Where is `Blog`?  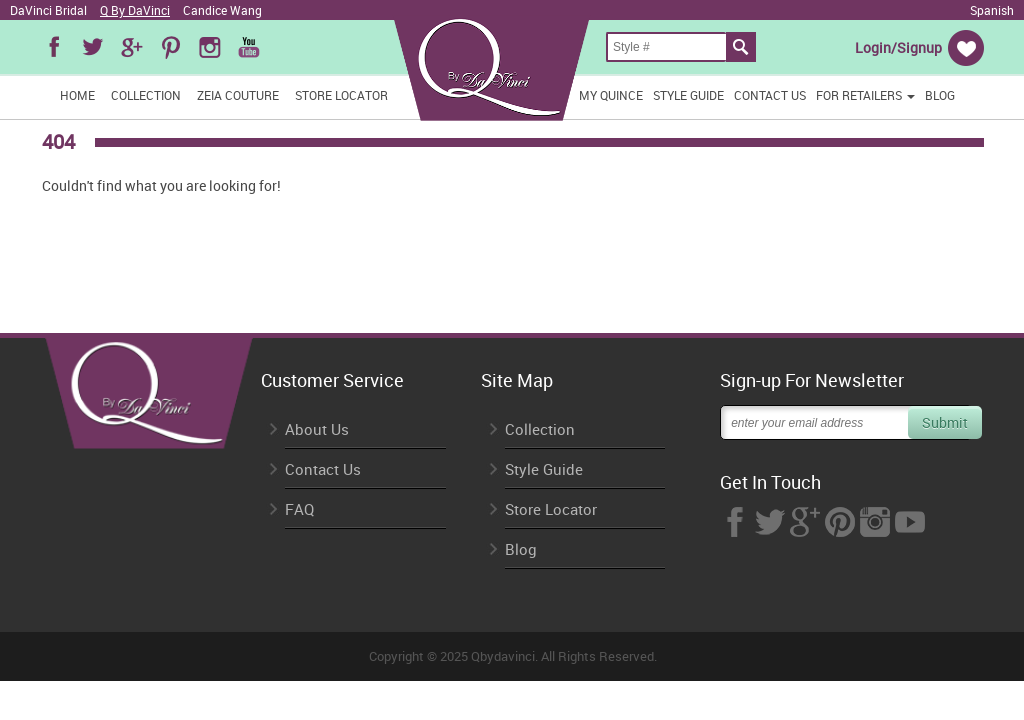
Blog is located at coordinates (940, 95).